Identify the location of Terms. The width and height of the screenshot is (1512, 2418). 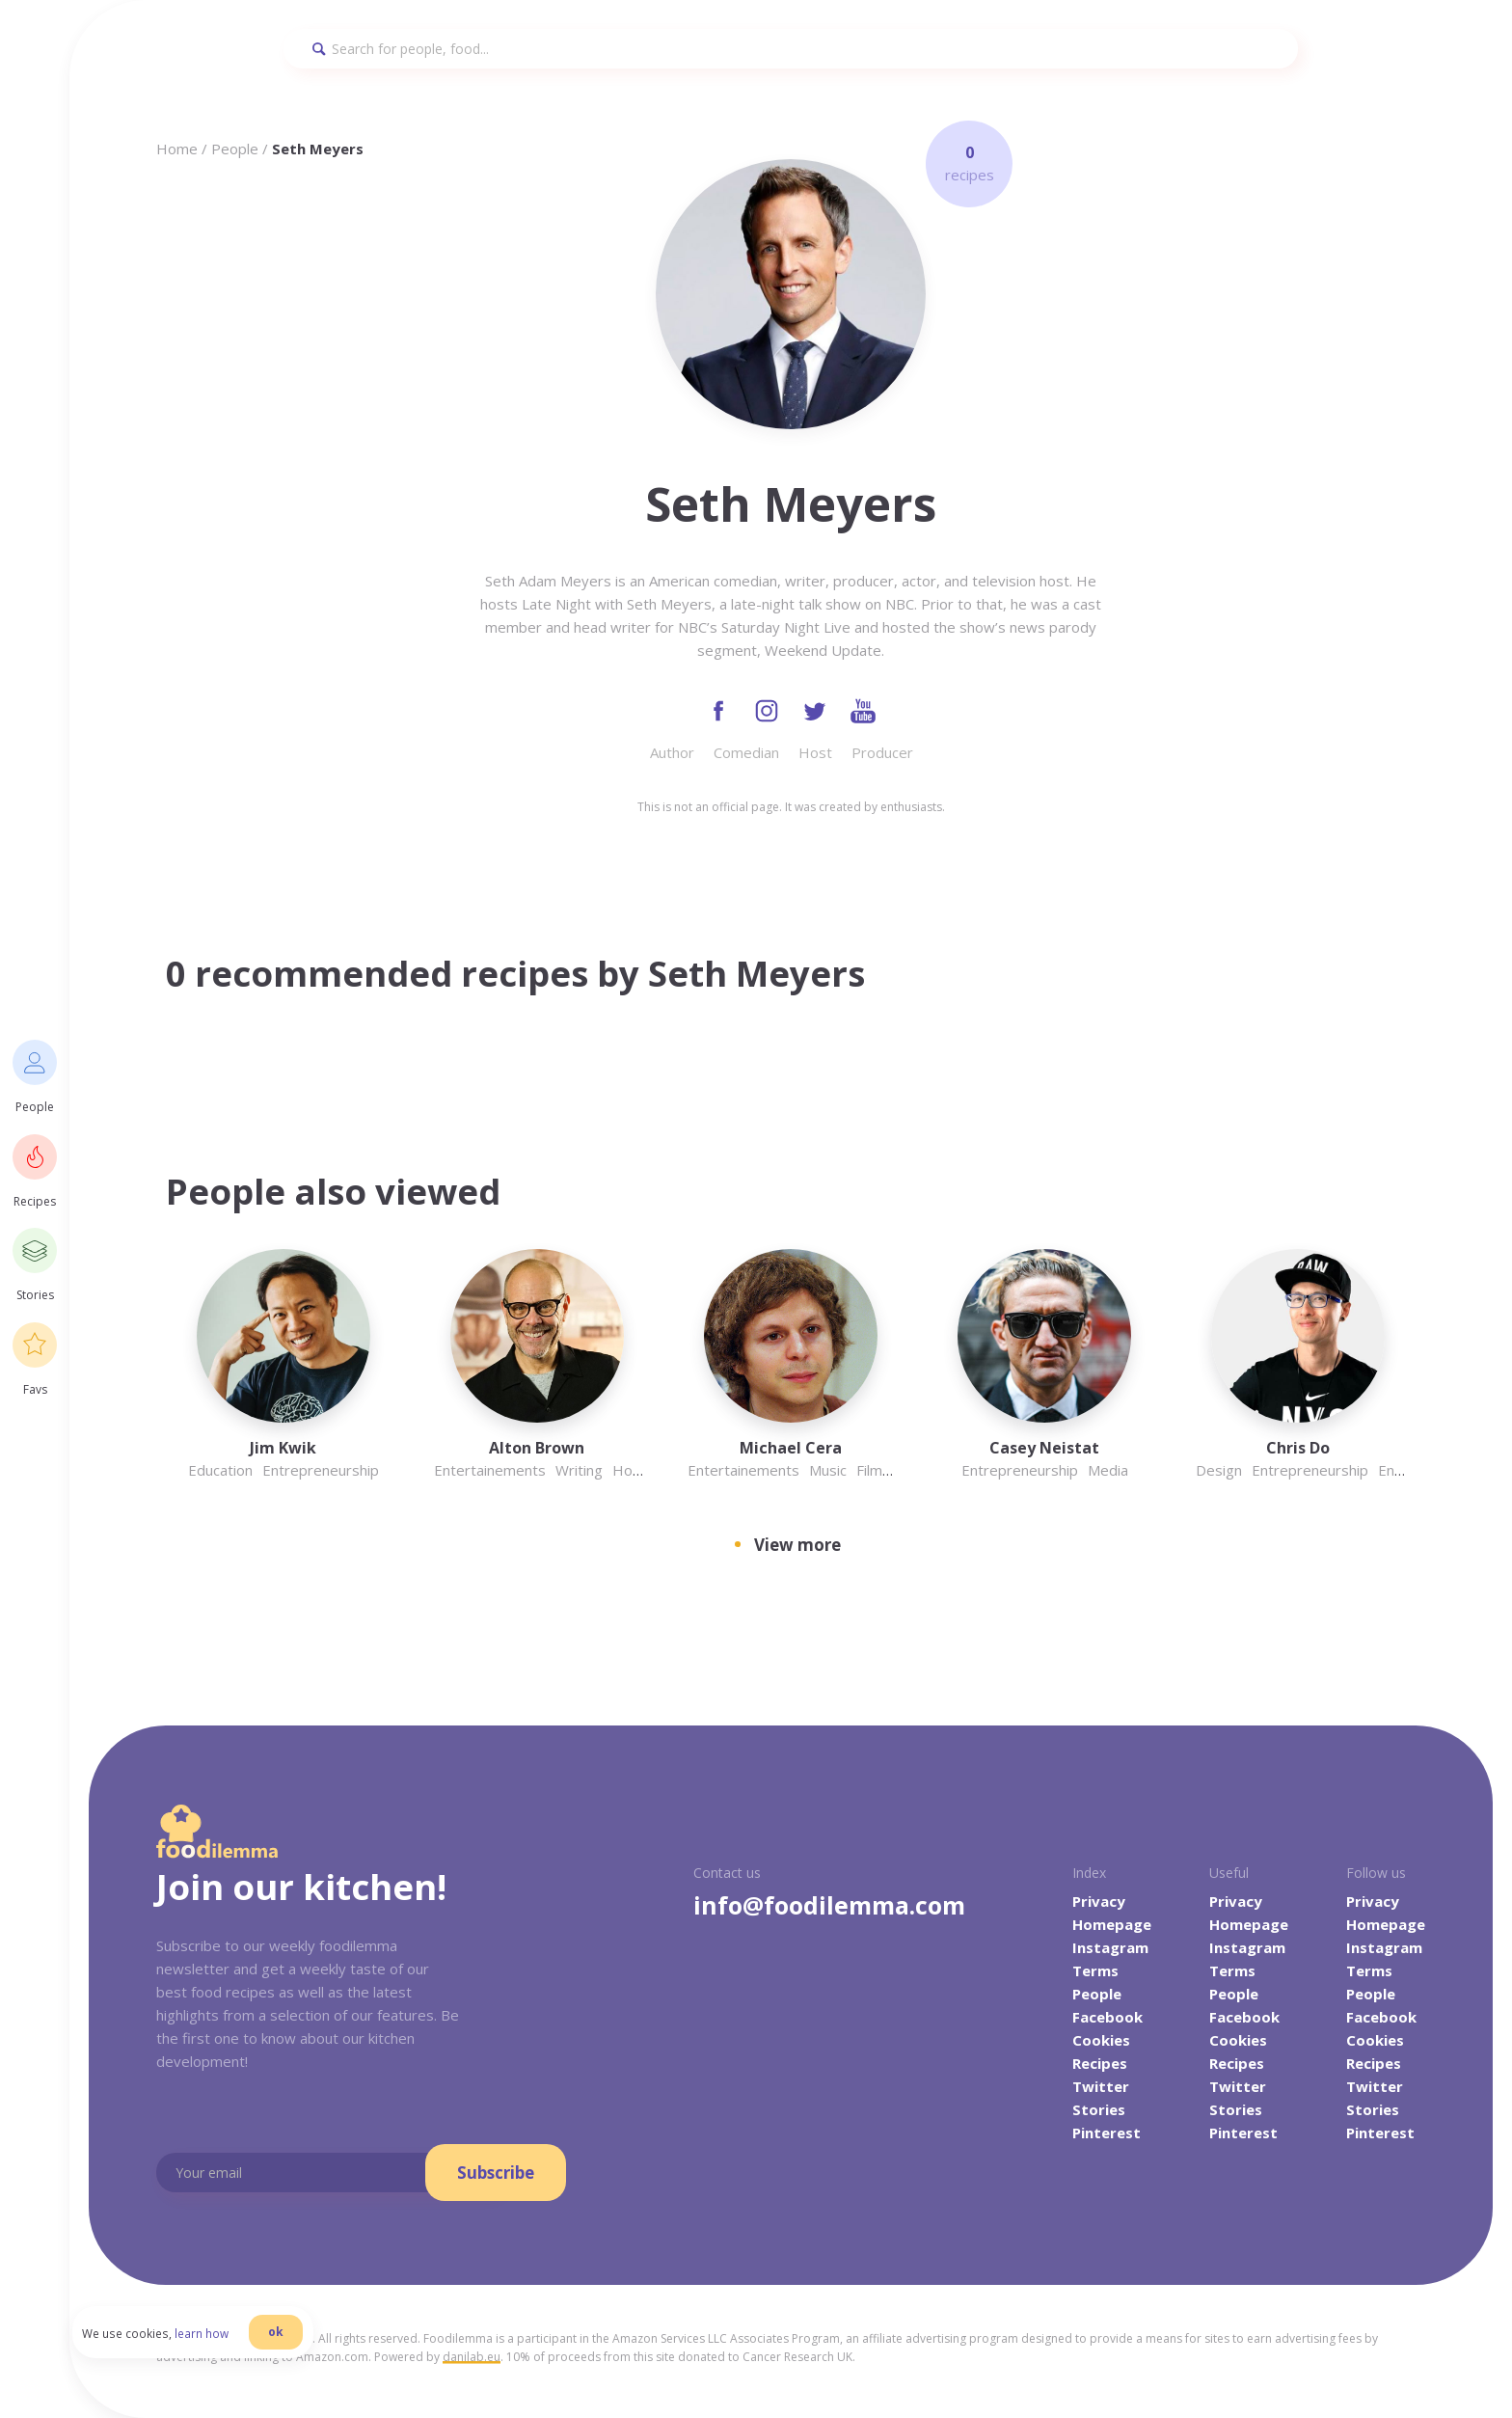
(1095, 1972).